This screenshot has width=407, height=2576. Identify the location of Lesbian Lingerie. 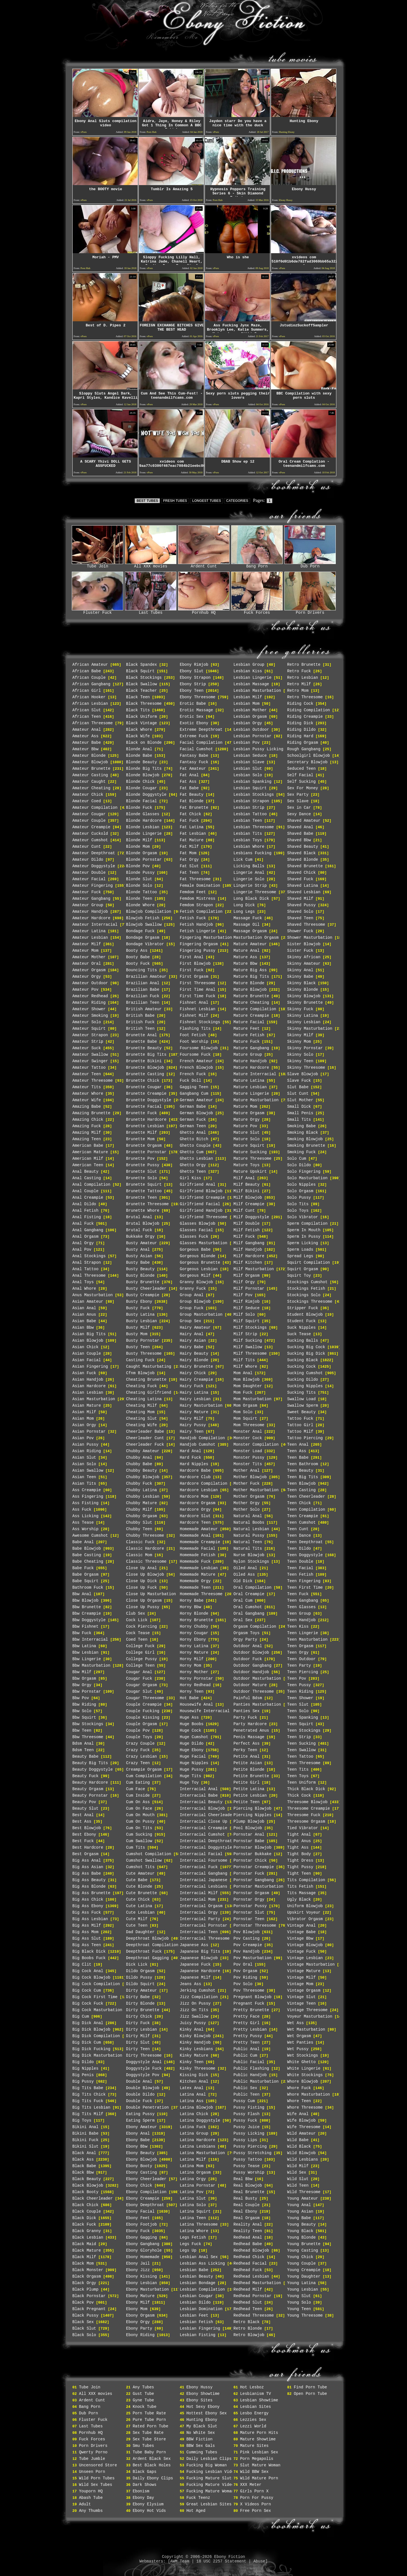
(252, 677).